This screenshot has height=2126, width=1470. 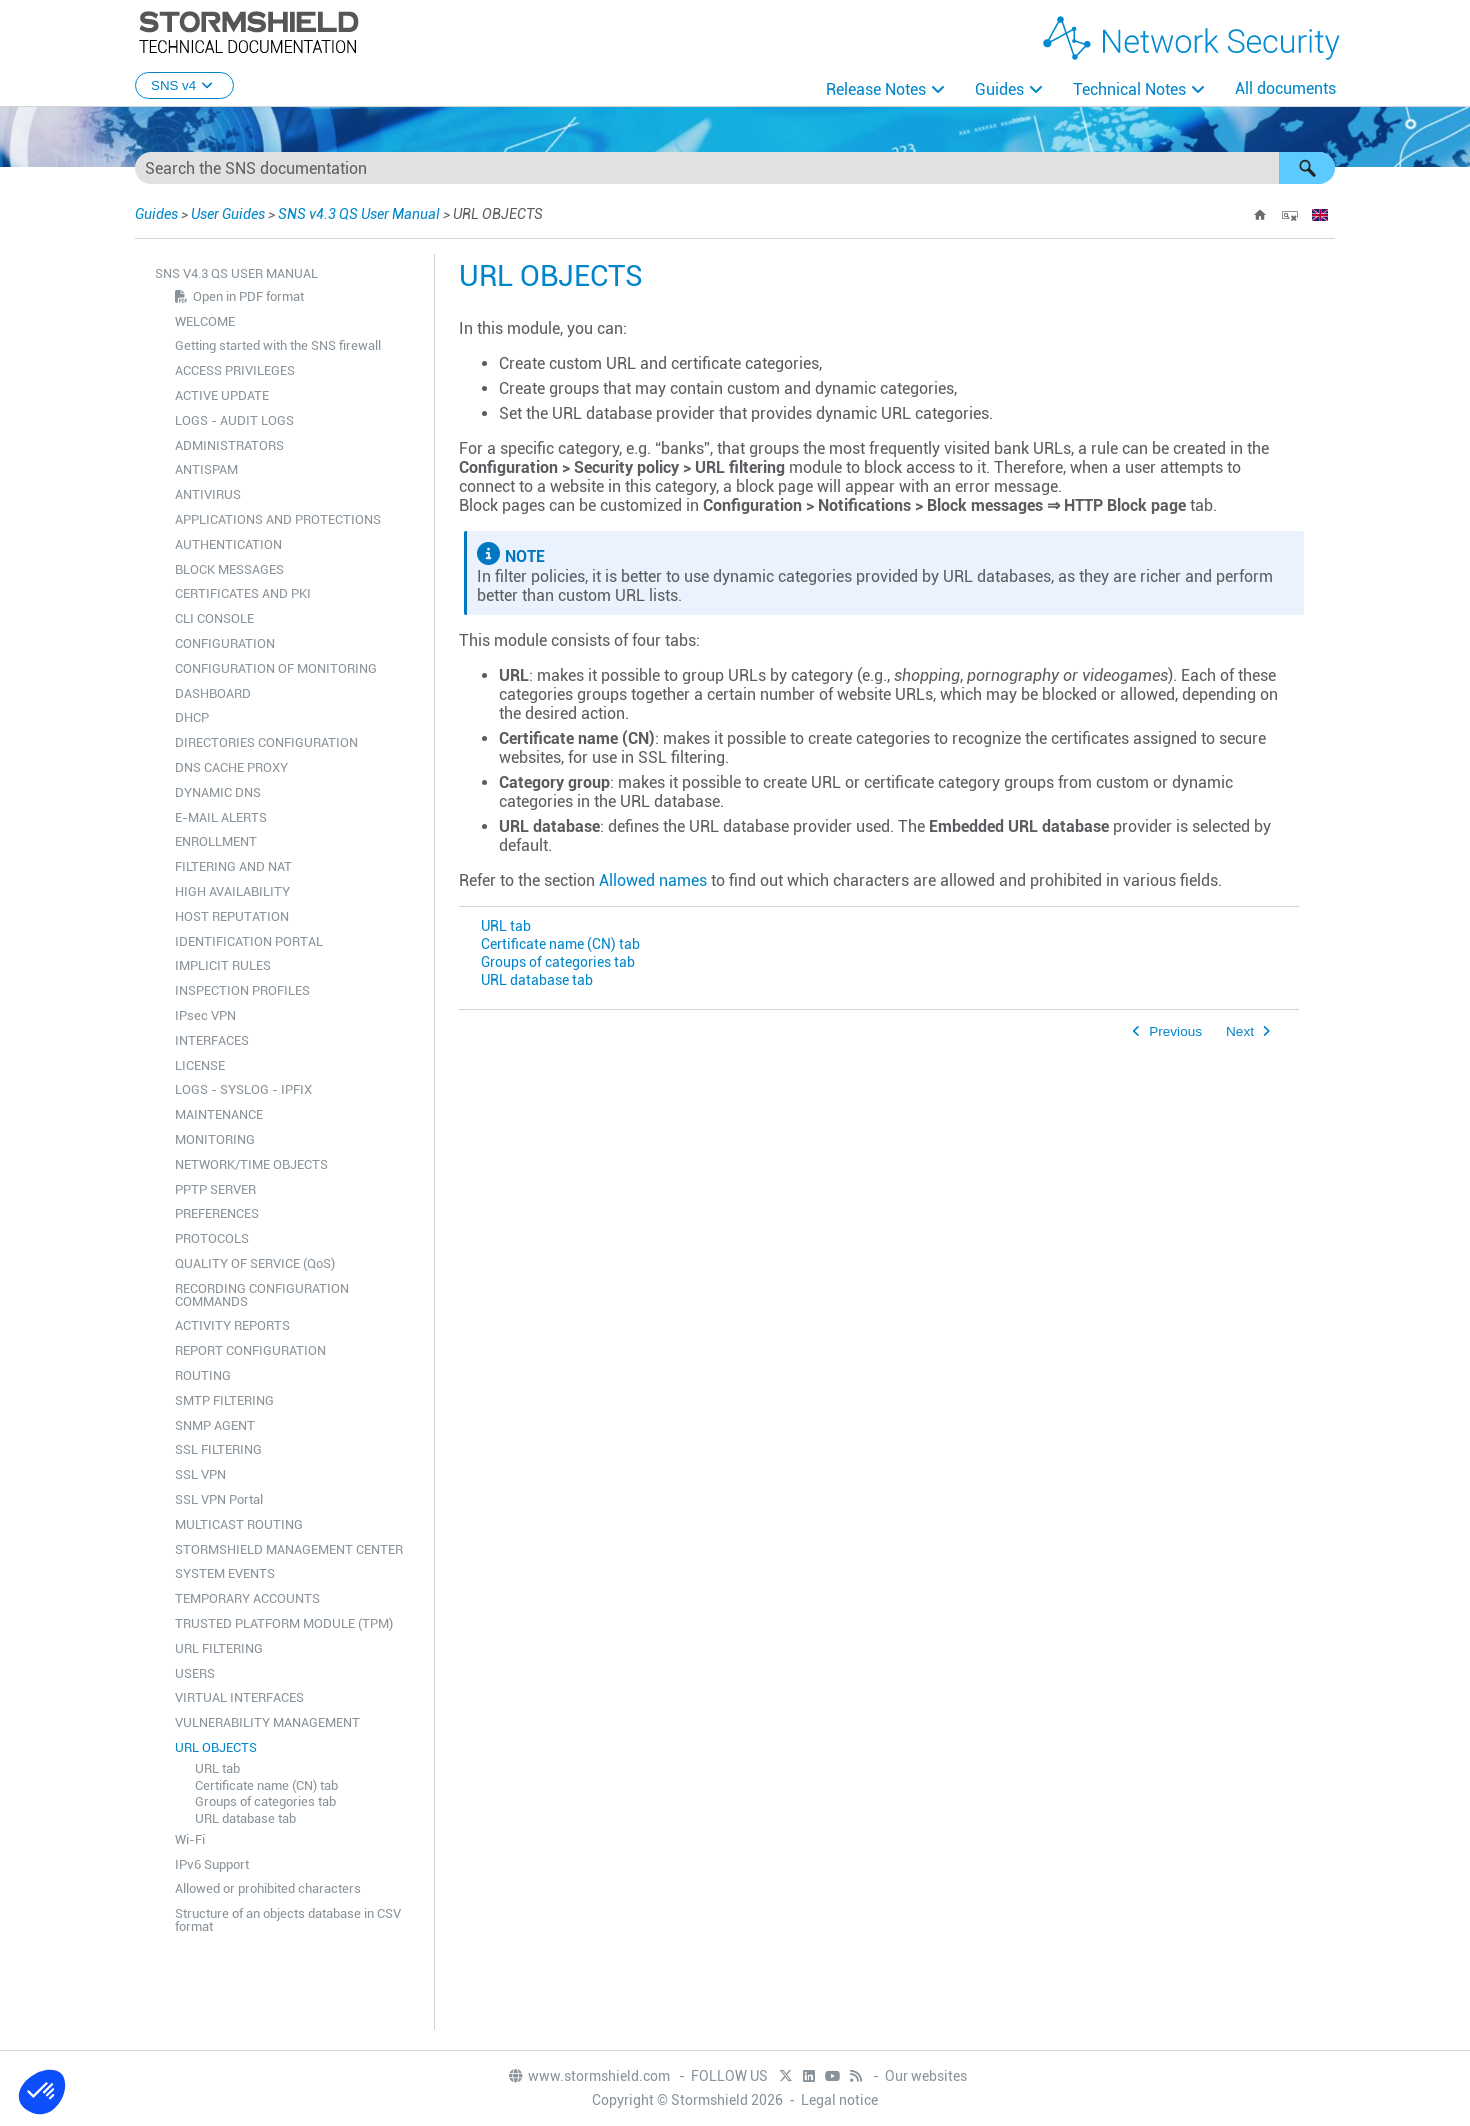 I want to click on Our websites, so click(x=926, y=2076).